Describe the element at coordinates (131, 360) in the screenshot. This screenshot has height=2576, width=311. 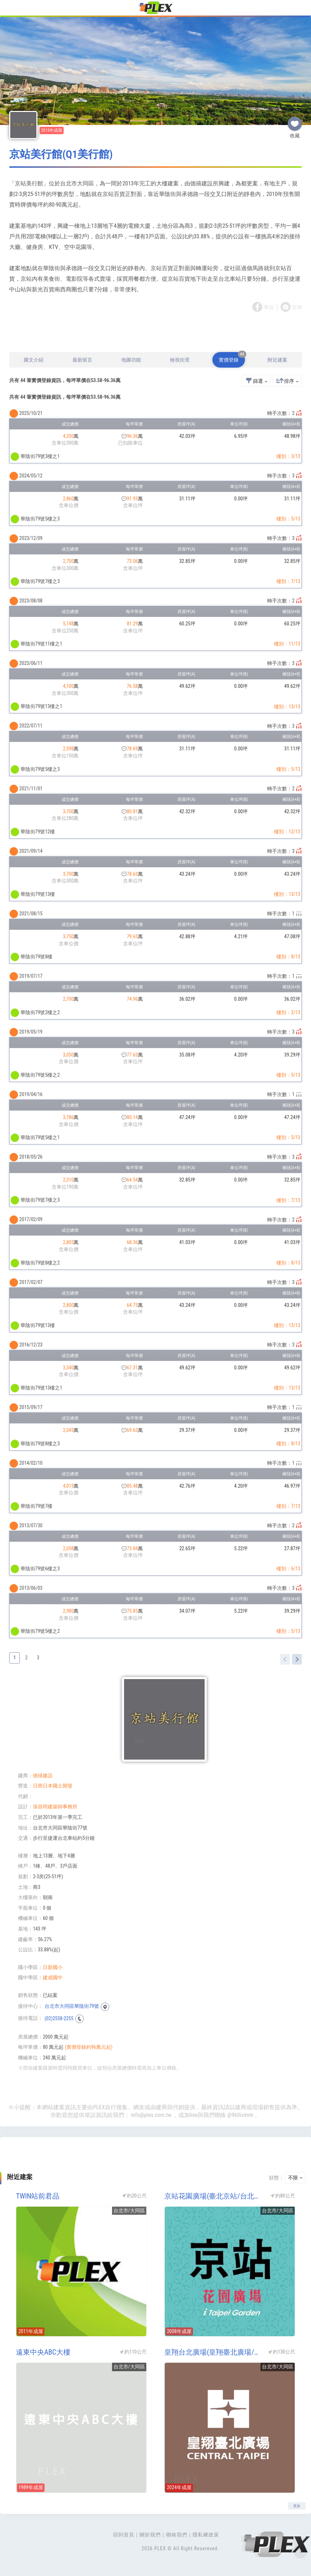
I see `地圖功能` at that location.